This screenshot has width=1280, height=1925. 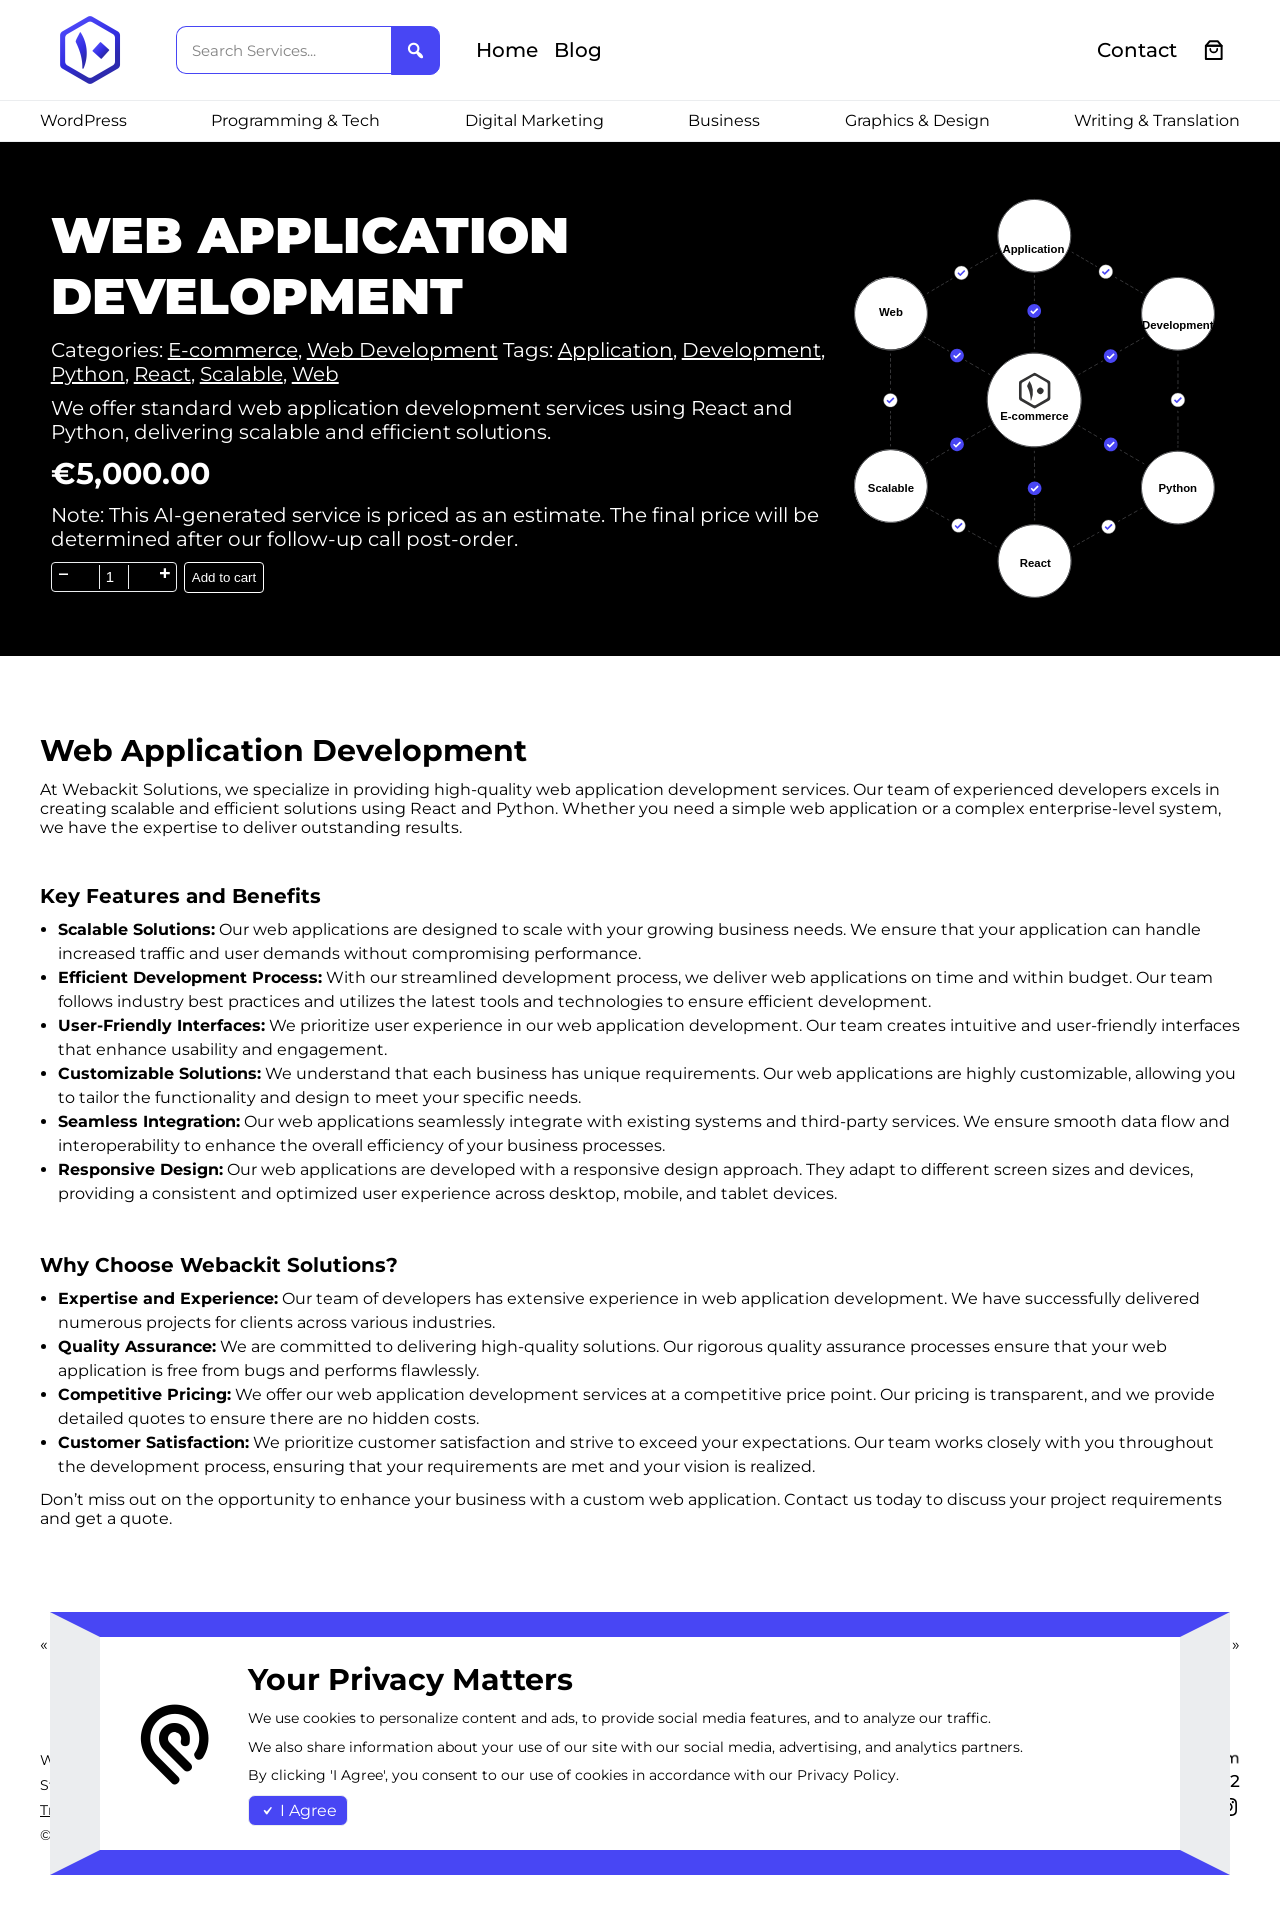 What do you see at coordinates (751, 350) in the screenshot?
I see `Development` at bounding box center [751, 350].